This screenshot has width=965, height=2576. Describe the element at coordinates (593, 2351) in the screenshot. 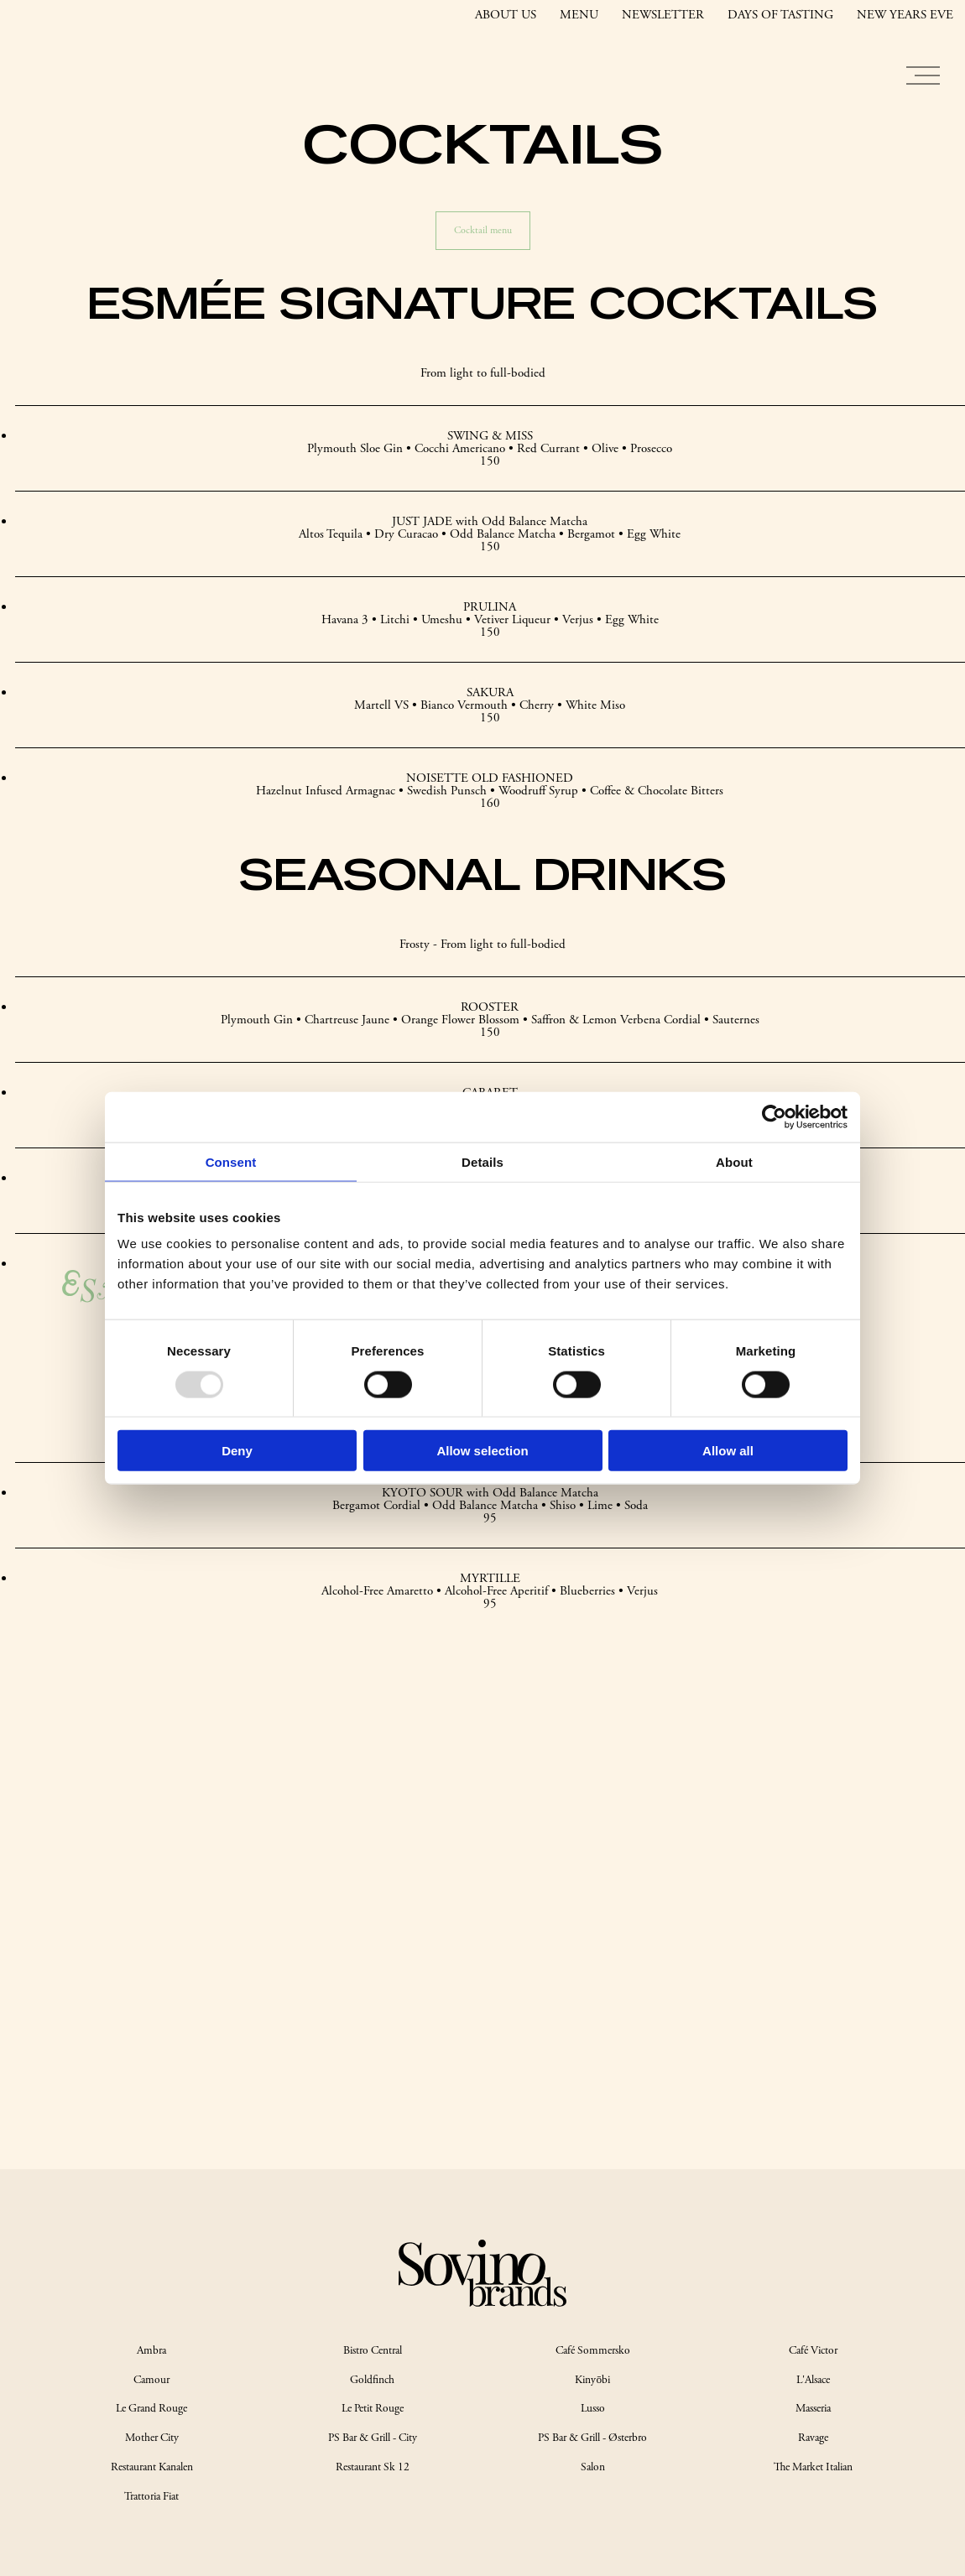

I see `Café Sommersko` at that location.